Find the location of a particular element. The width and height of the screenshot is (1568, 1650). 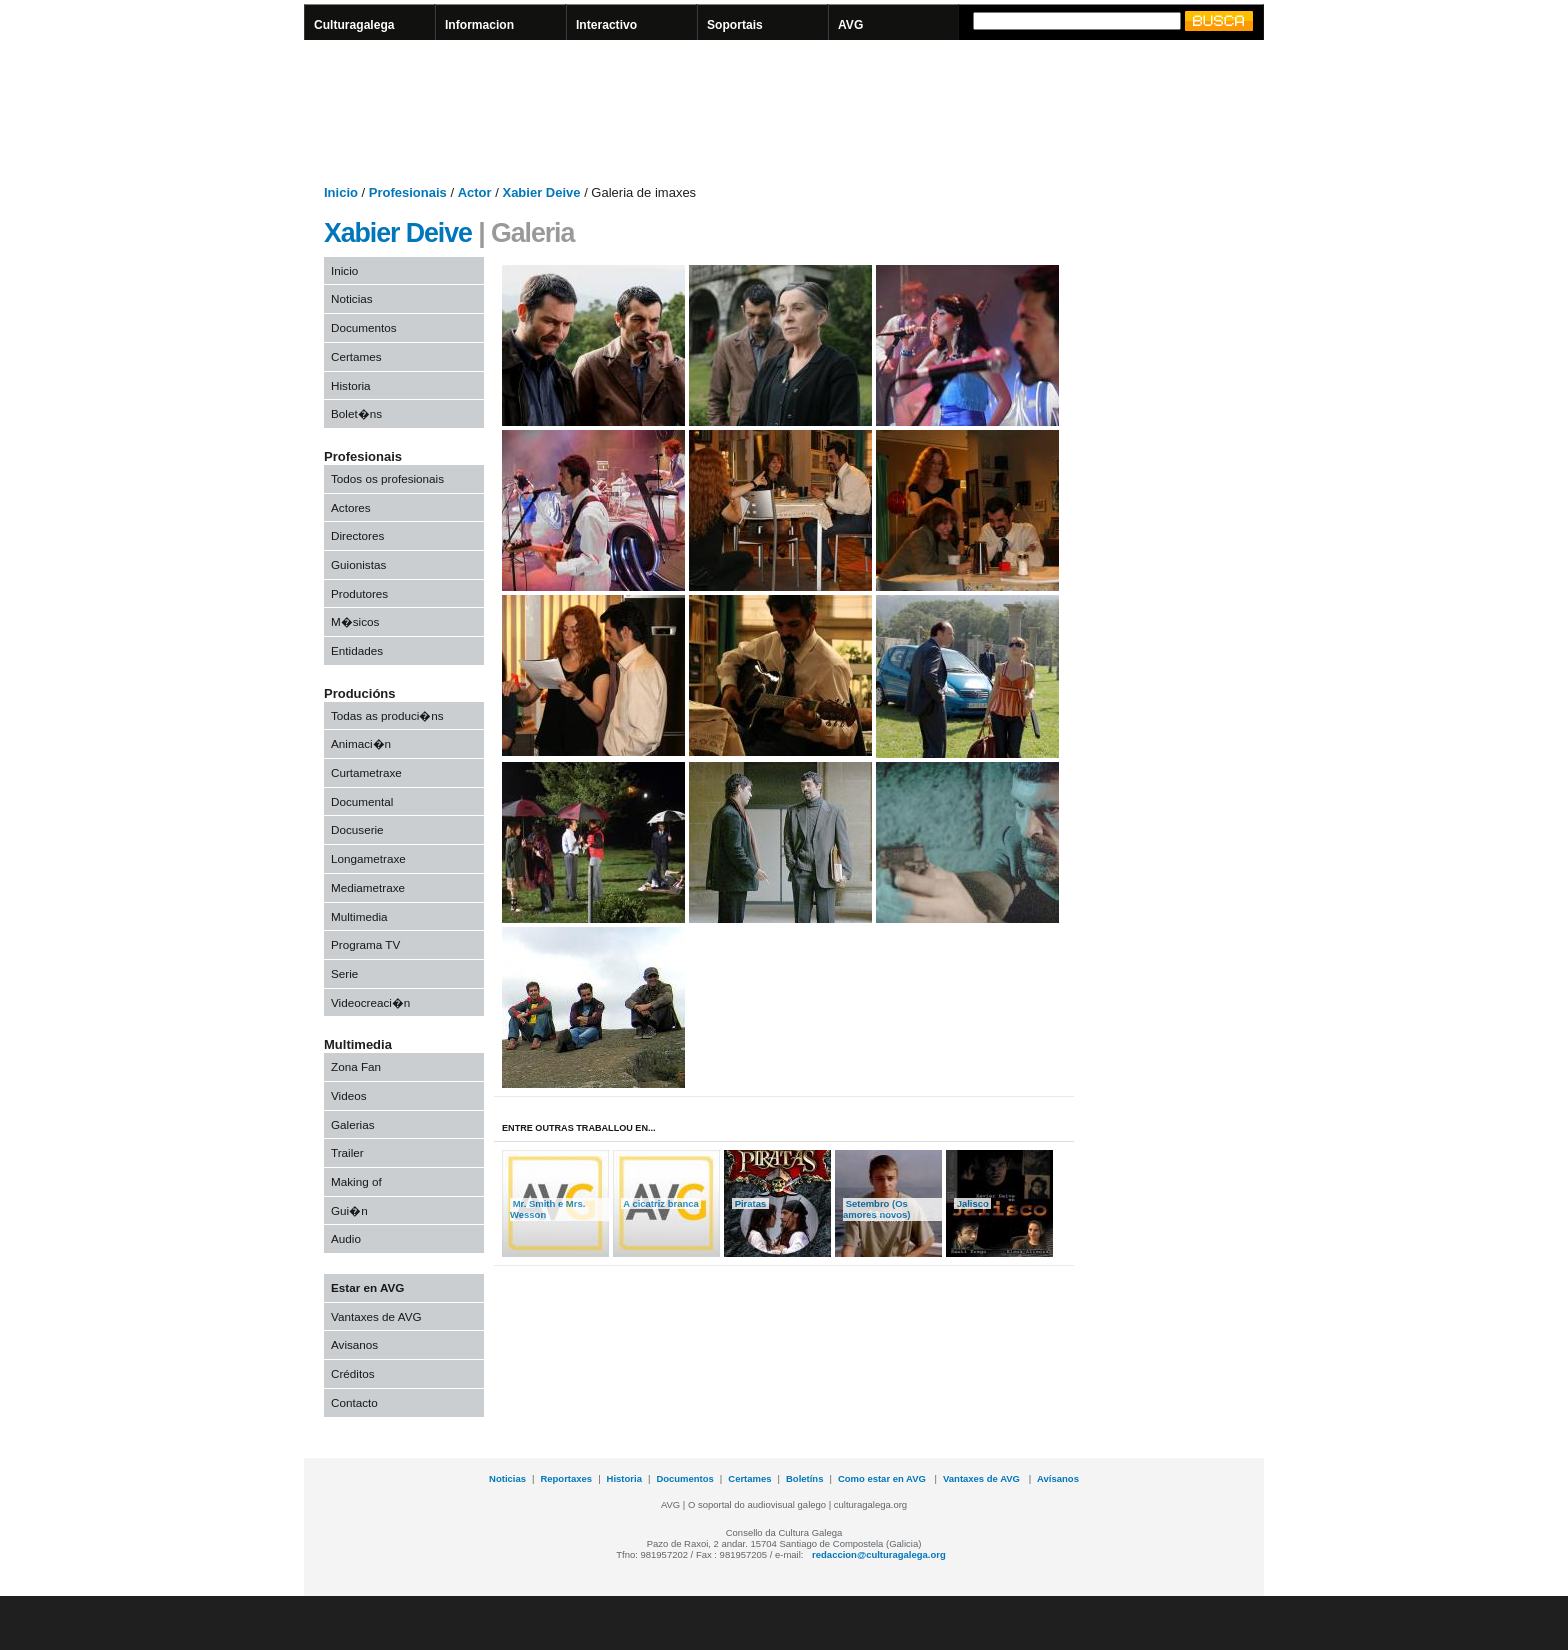

Multimedia is located at coordinates (359, 916).